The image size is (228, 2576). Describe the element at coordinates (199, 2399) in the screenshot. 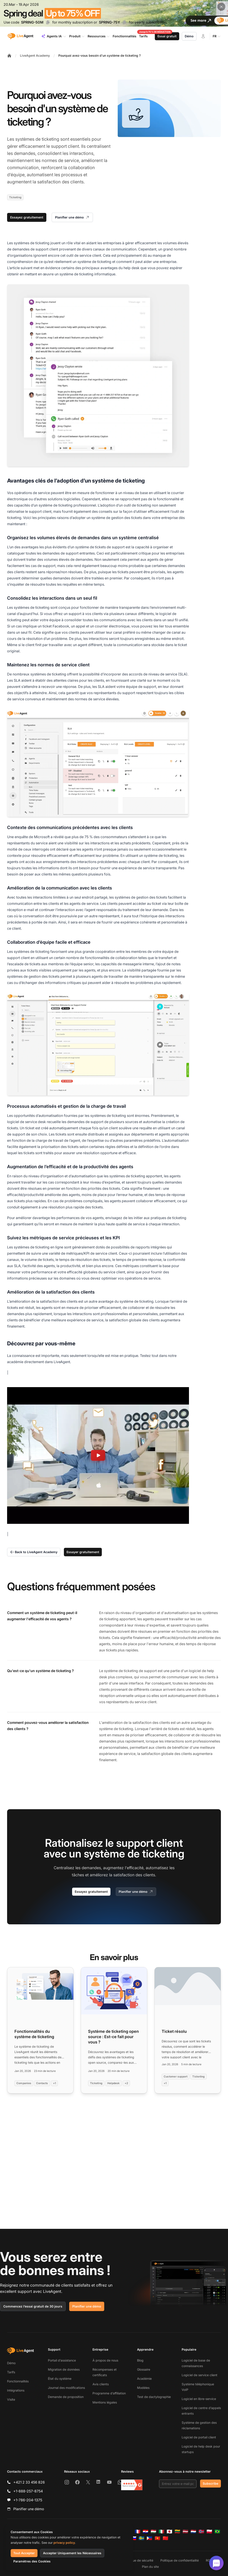

I see `Logiciel en libre-service` at that location.